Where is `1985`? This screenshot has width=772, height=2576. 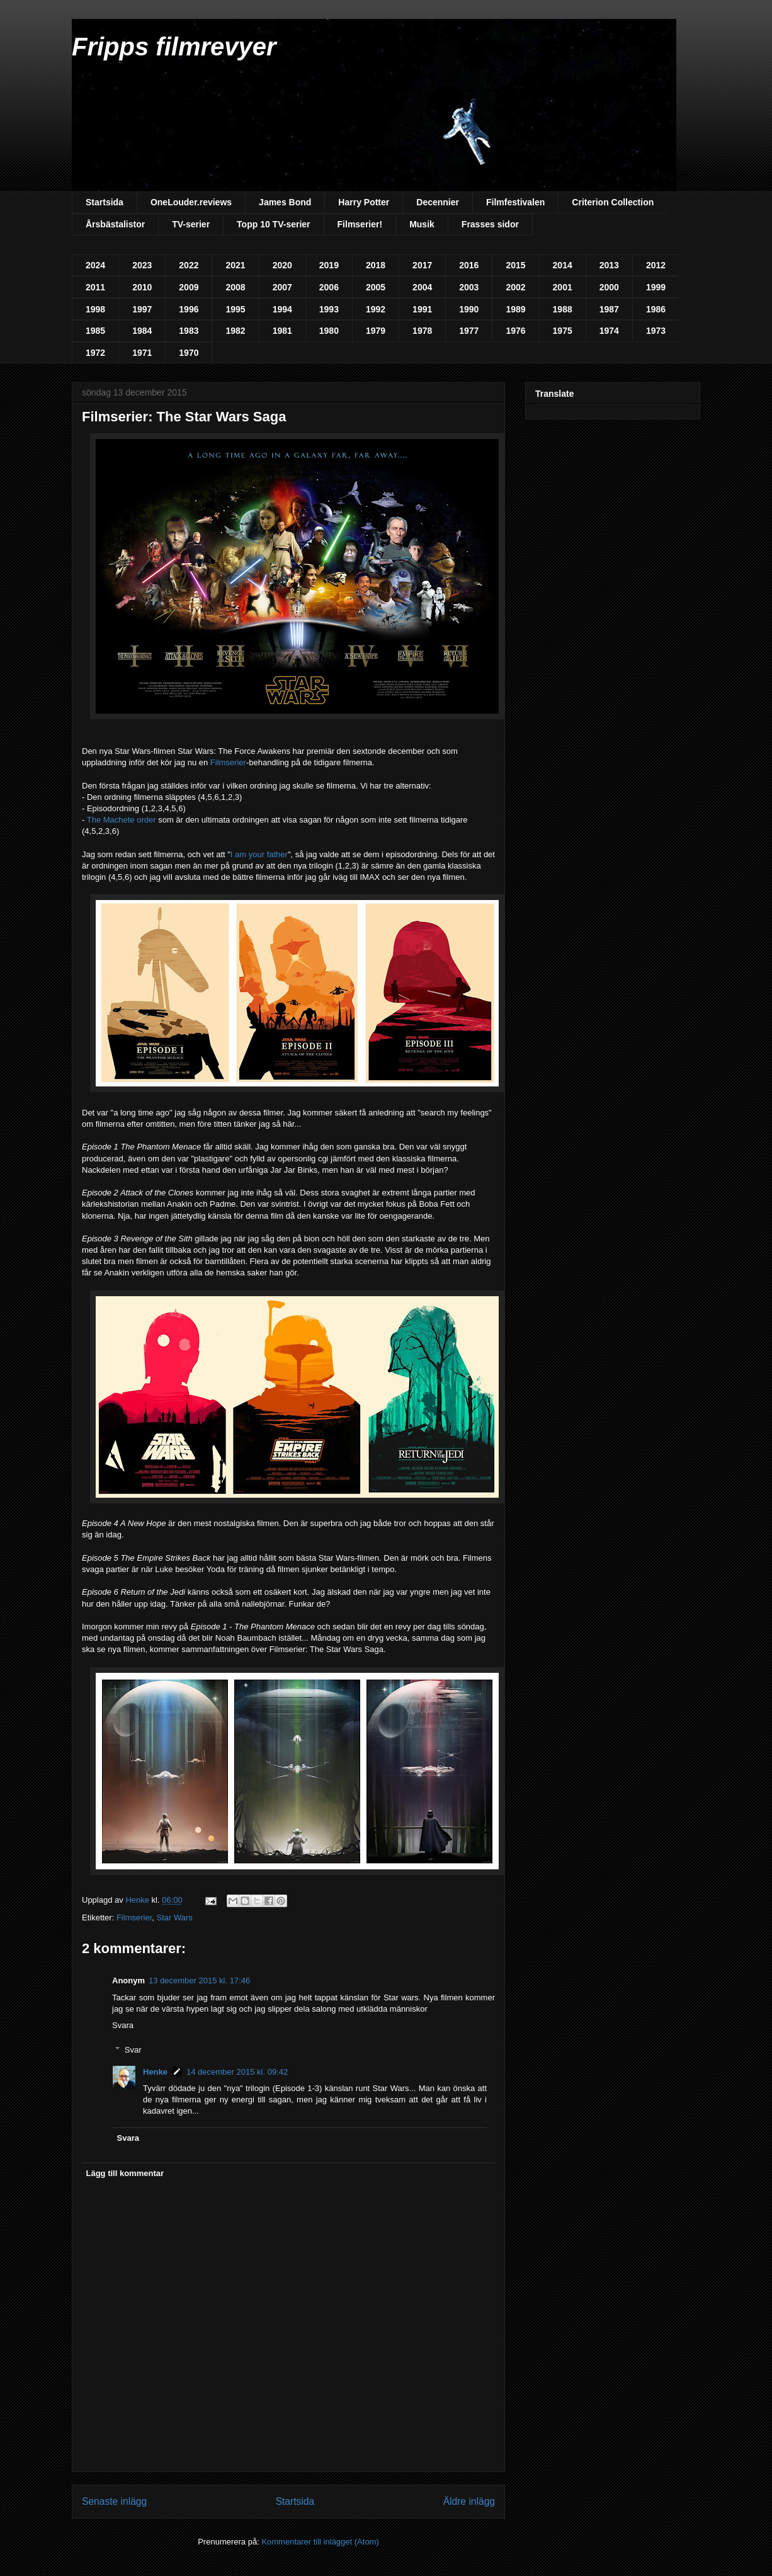 1985 is located at coordinates (95, 331).